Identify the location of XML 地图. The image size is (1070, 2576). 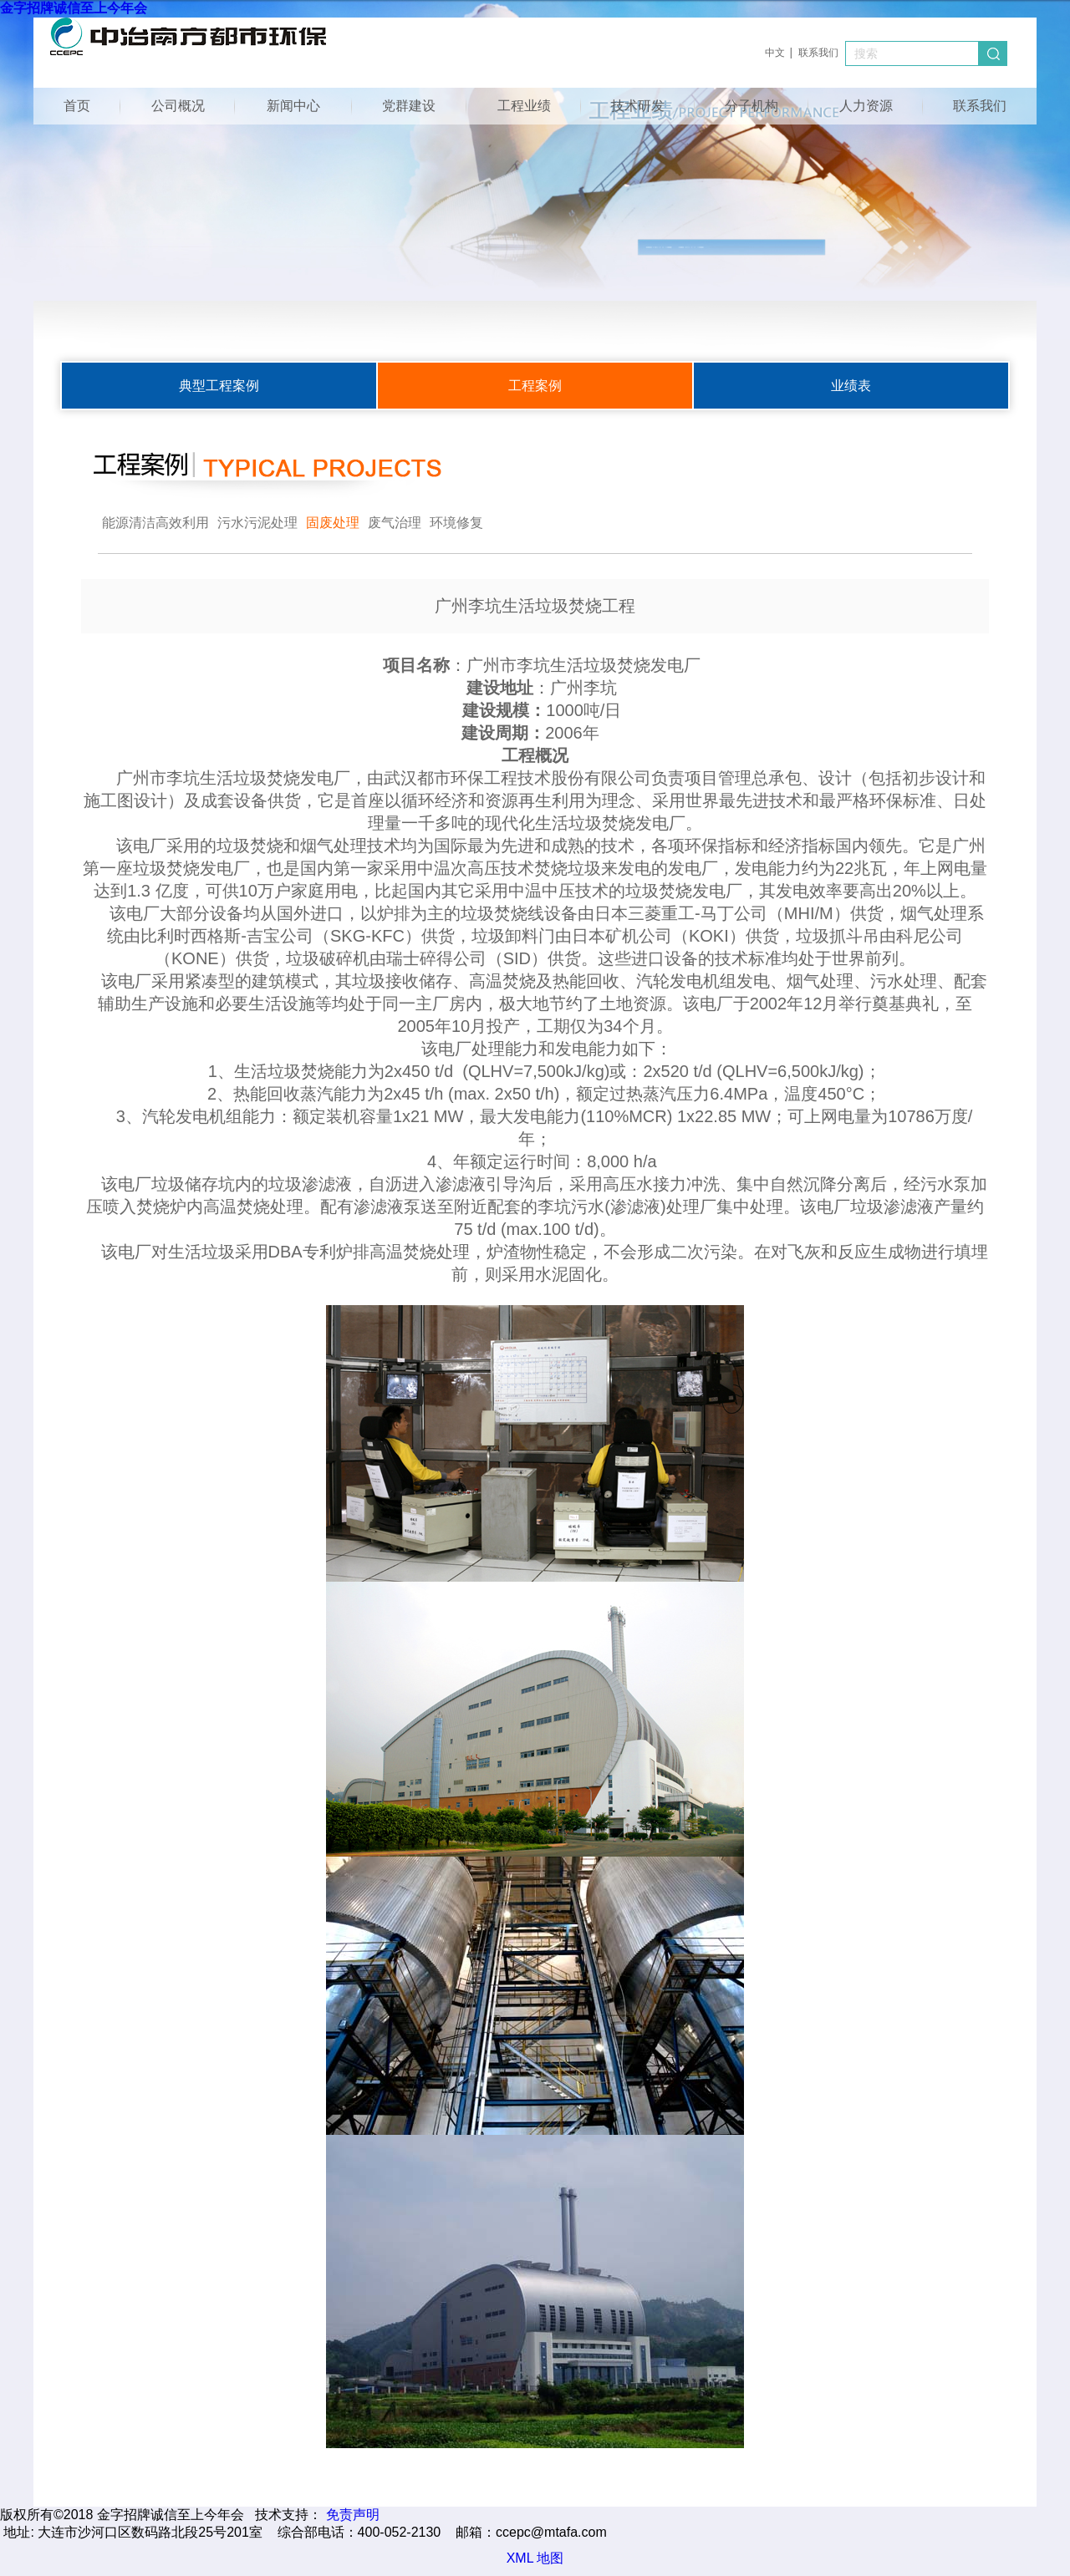
(535, 2558).